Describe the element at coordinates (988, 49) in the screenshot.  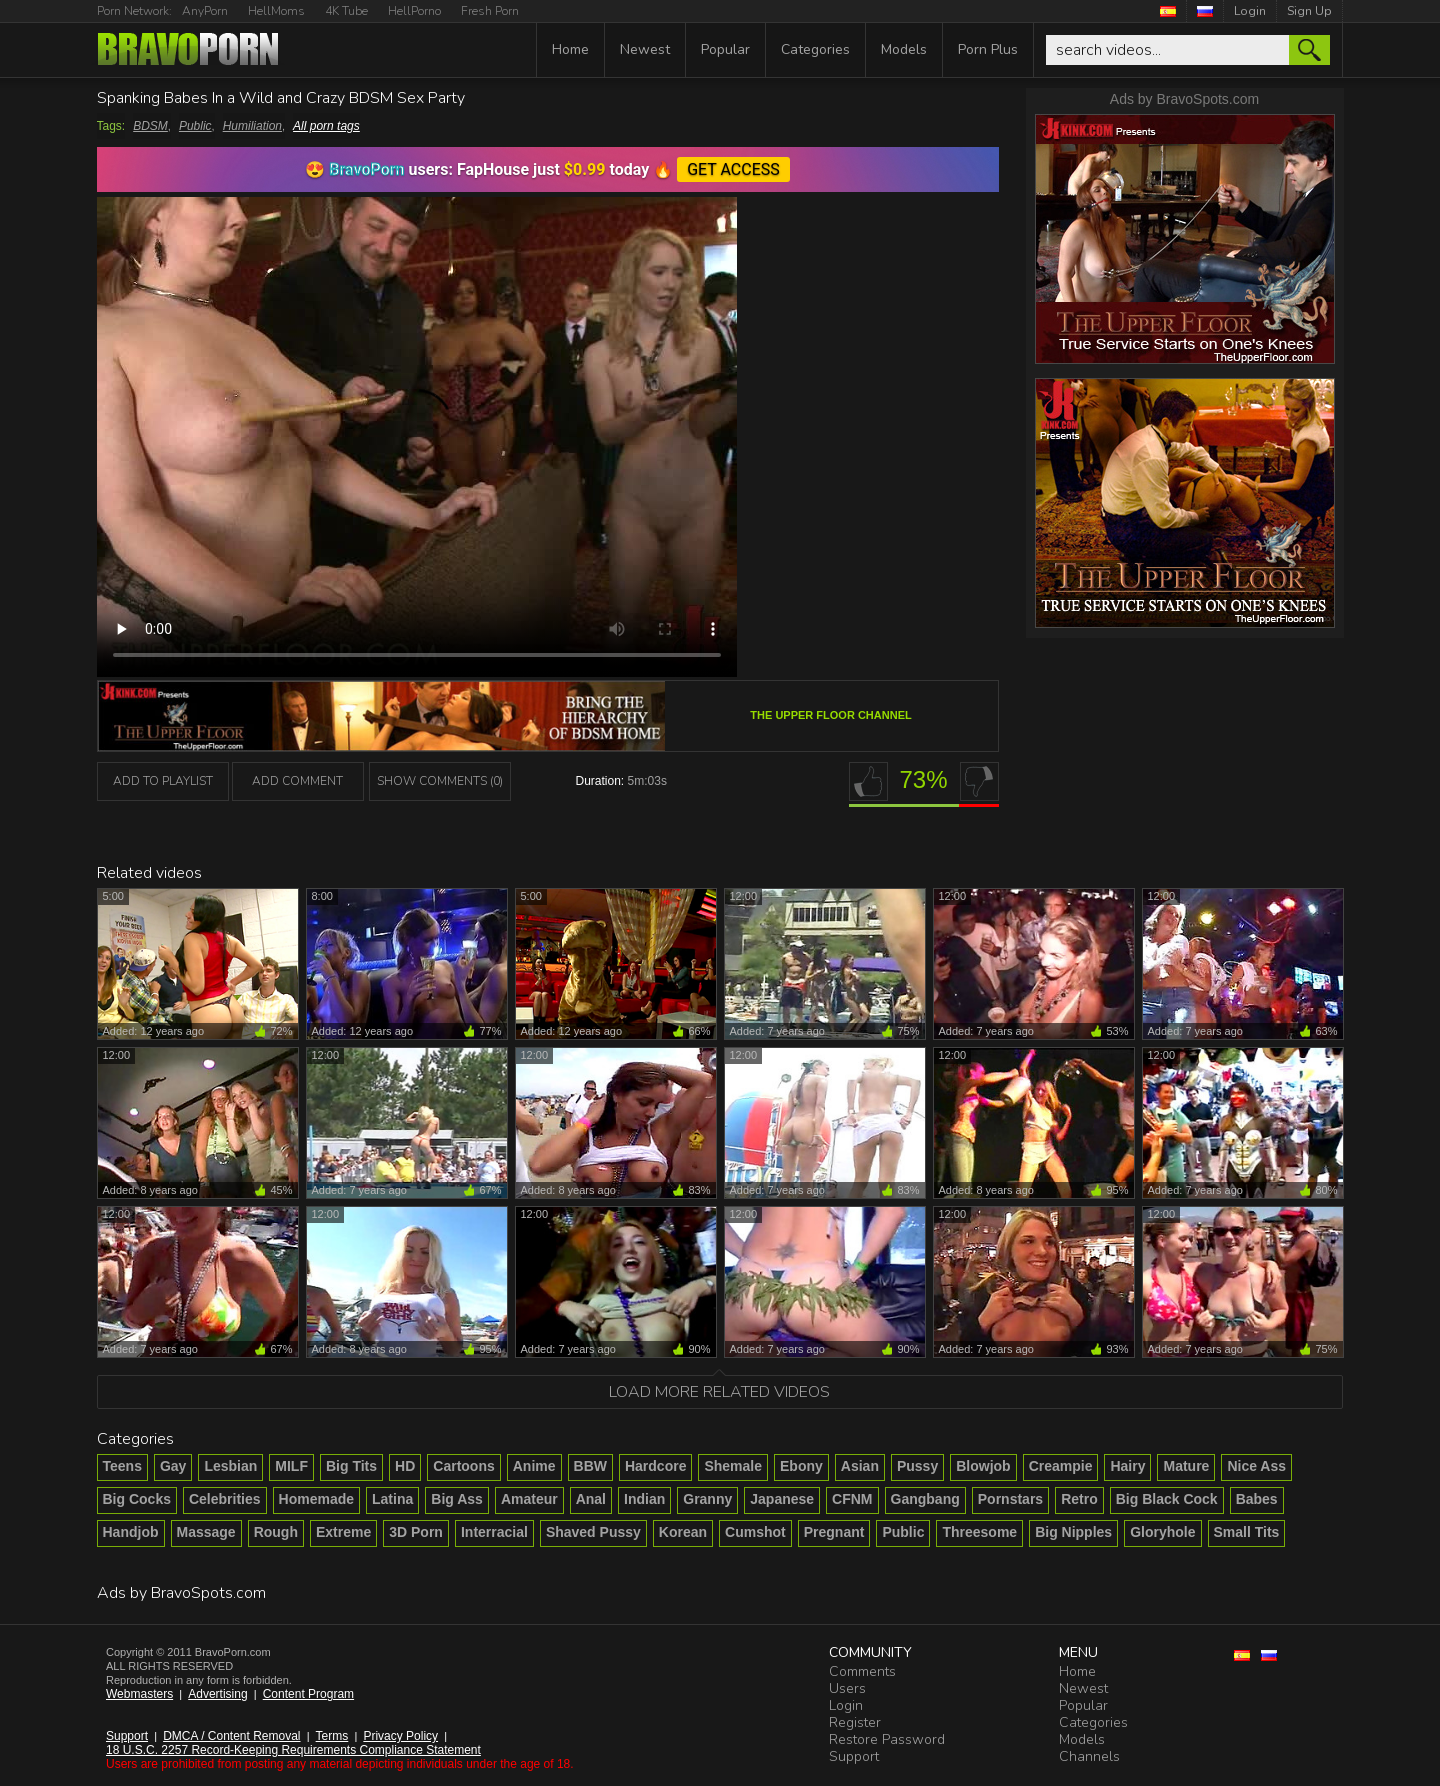
I see `Porn Plus` at that location.